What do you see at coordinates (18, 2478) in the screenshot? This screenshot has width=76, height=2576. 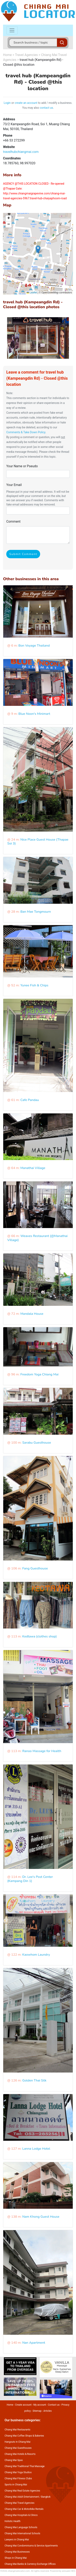 I see `Chiang Mai Fitness Clubs` at bounding box center [18, 2478].